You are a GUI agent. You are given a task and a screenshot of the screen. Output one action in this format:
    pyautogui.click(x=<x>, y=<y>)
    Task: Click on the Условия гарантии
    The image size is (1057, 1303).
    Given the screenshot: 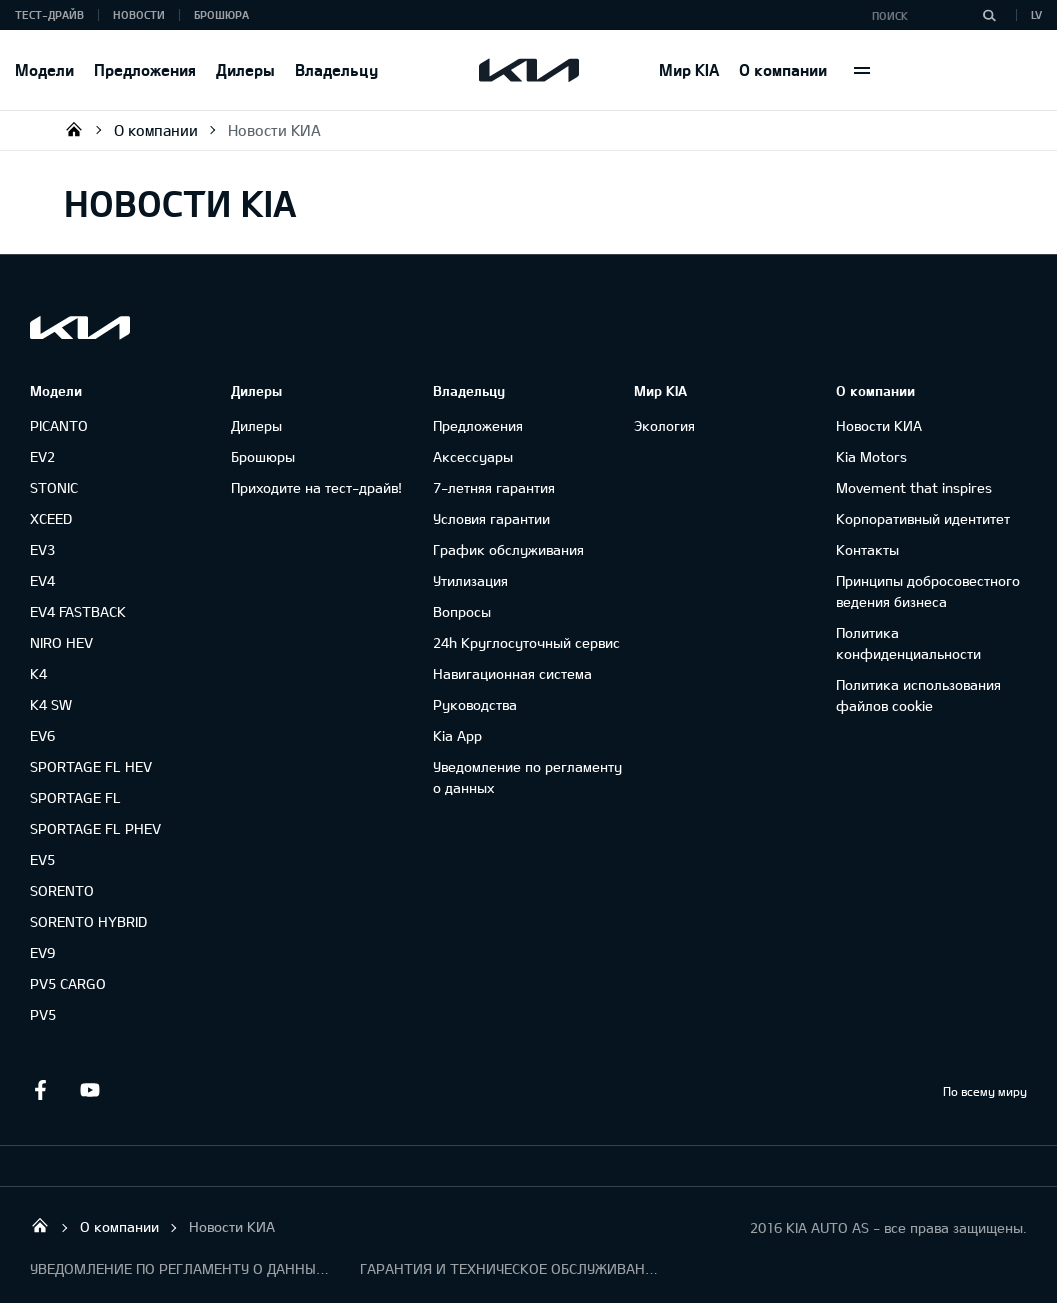 What is the action you would take?
    pyautogui.click(x=491, y=518)
    